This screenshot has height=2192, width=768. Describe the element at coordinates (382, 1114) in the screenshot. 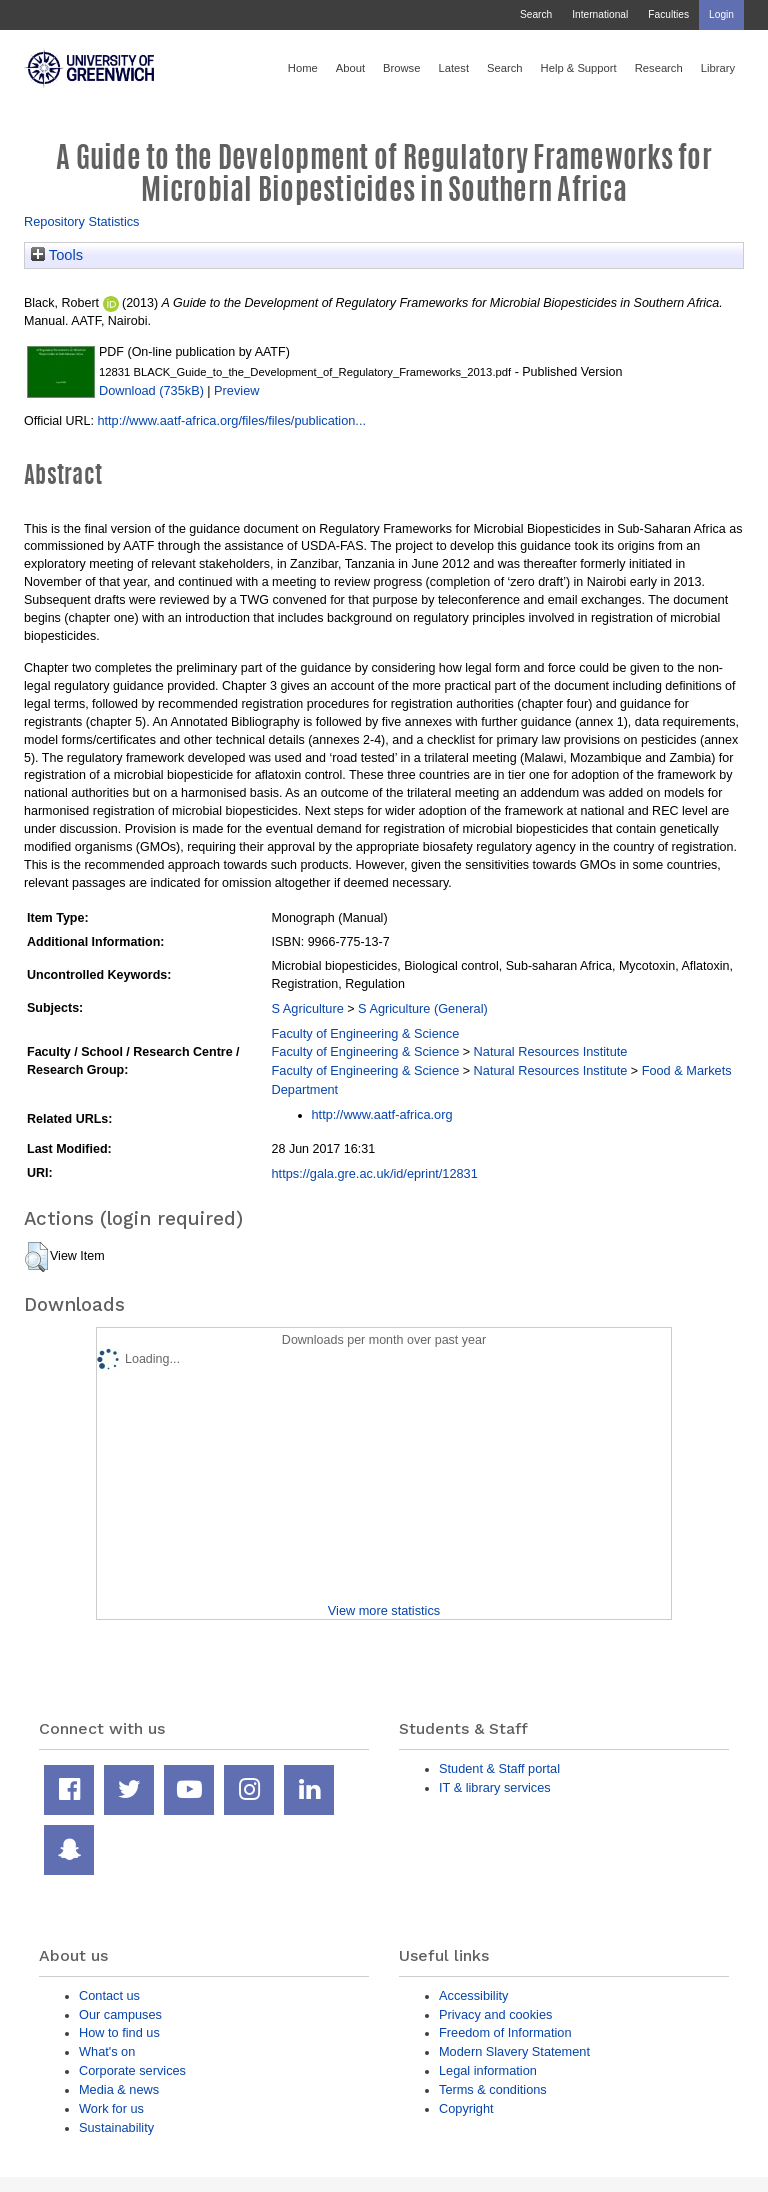

I see `http://www.aatf-africa.org` at that location.